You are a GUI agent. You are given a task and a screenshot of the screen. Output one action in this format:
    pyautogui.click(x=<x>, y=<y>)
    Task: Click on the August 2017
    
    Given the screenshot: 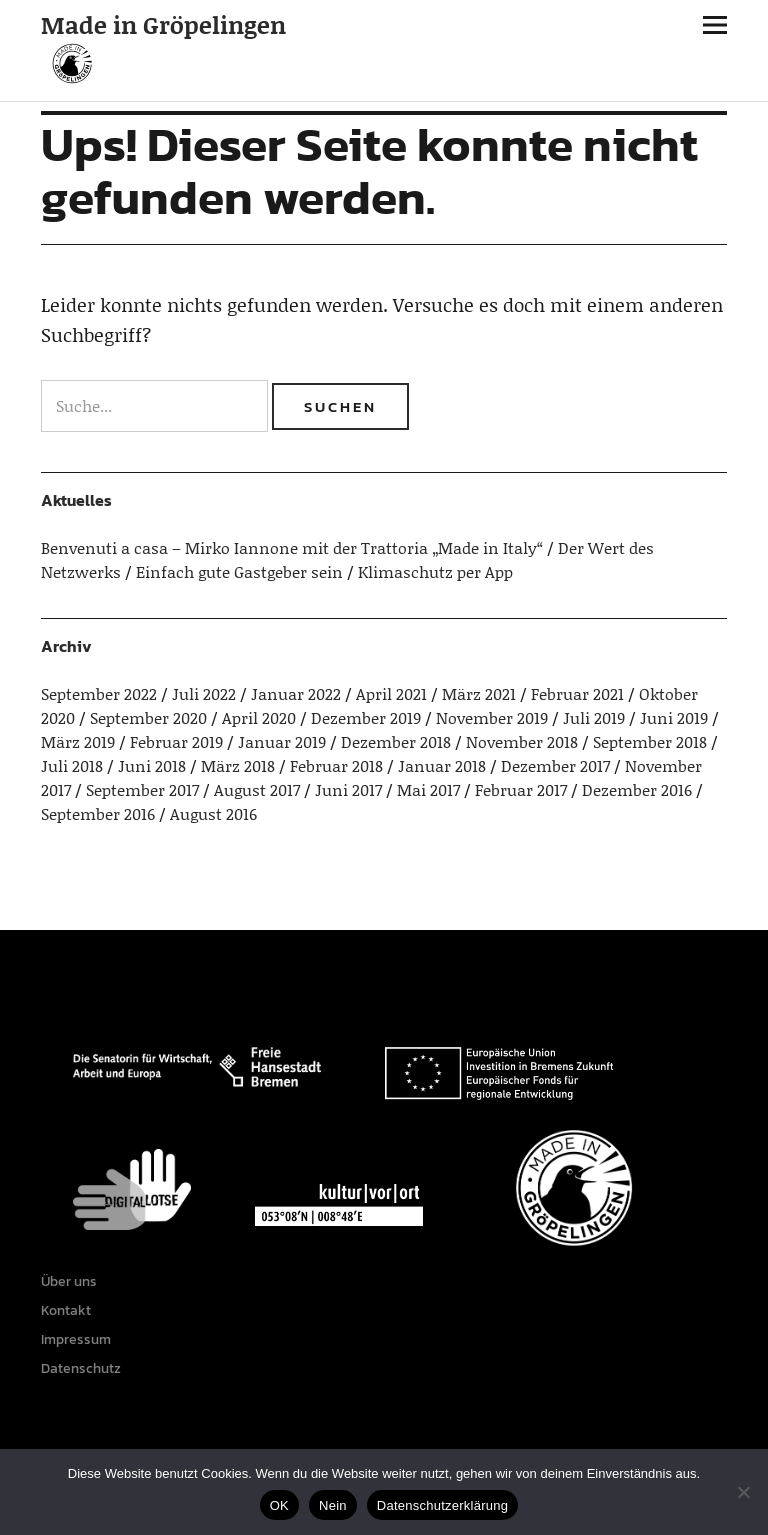 What is the action you would take?
    pyautogui.click(x=257, y=789)
    